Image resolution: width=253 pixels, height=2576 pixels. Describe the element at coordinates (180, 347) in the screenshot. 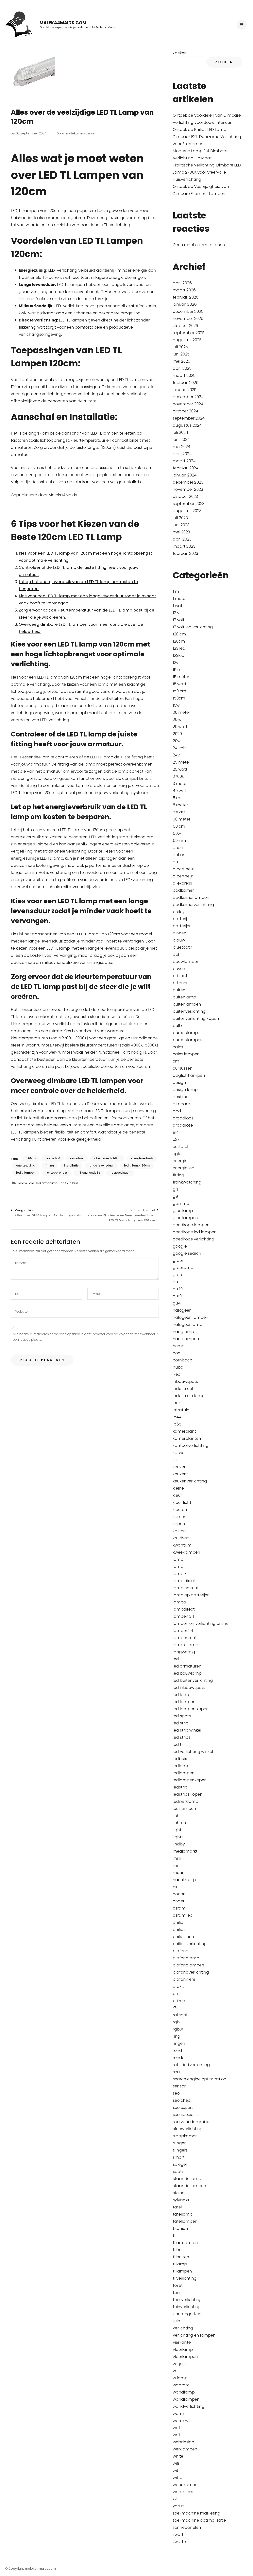

I see `juli 2025` at that location.